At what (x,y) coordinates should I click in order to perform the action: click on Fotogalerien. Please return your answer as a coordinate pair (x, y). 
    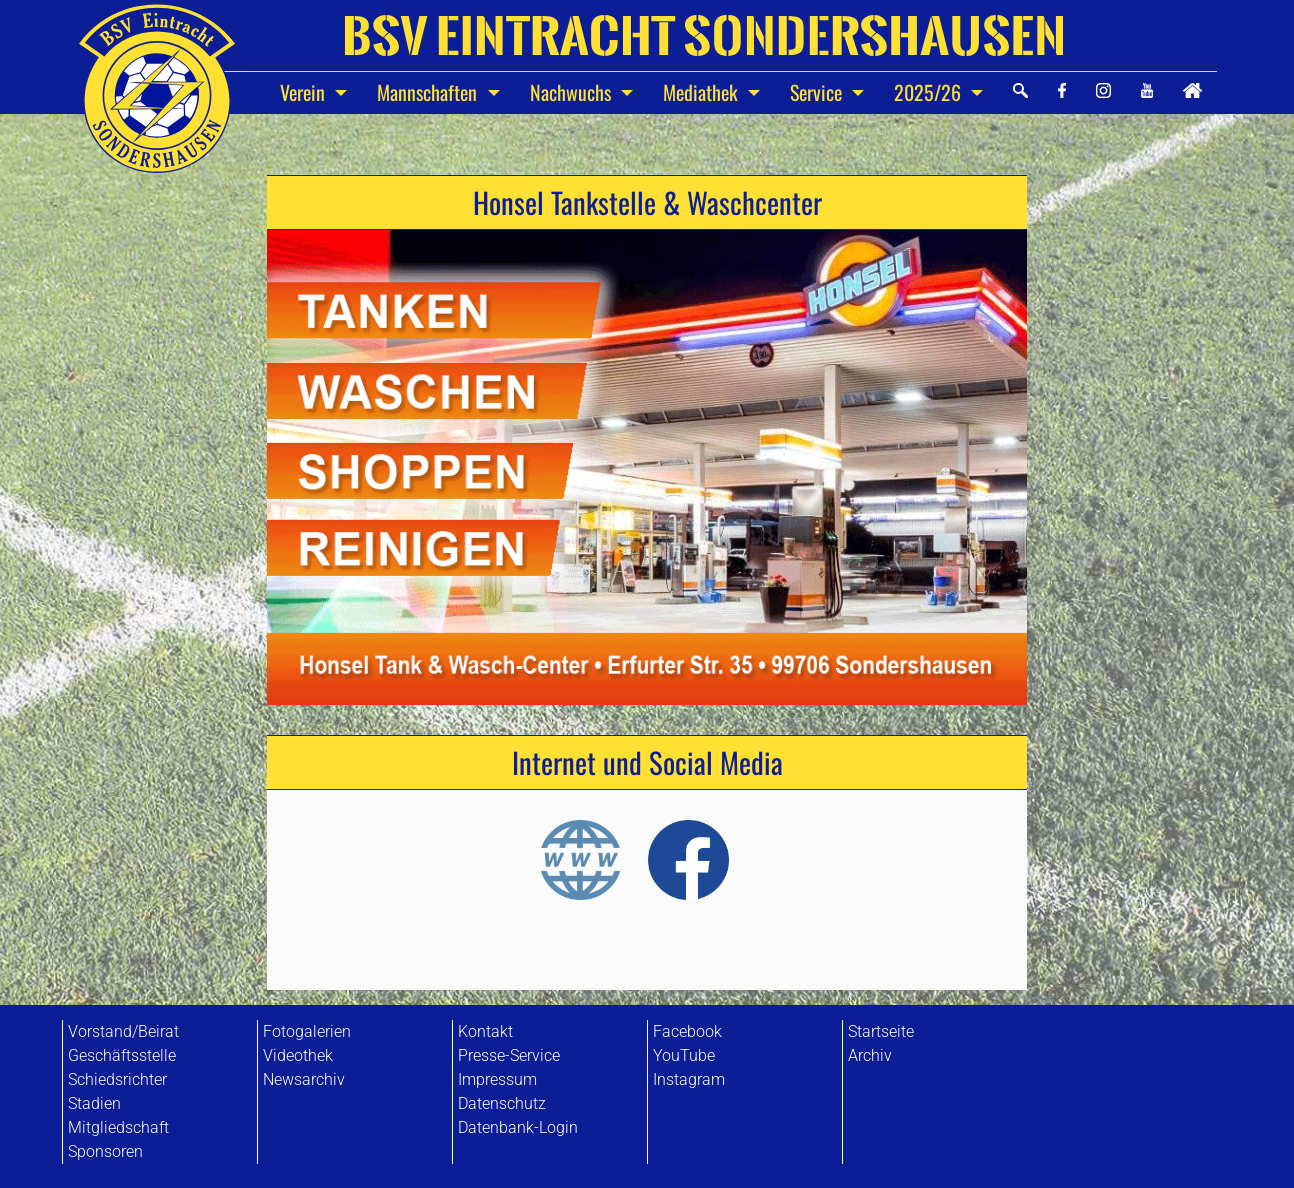
    Looking at the image, I should click on (307, 1031).